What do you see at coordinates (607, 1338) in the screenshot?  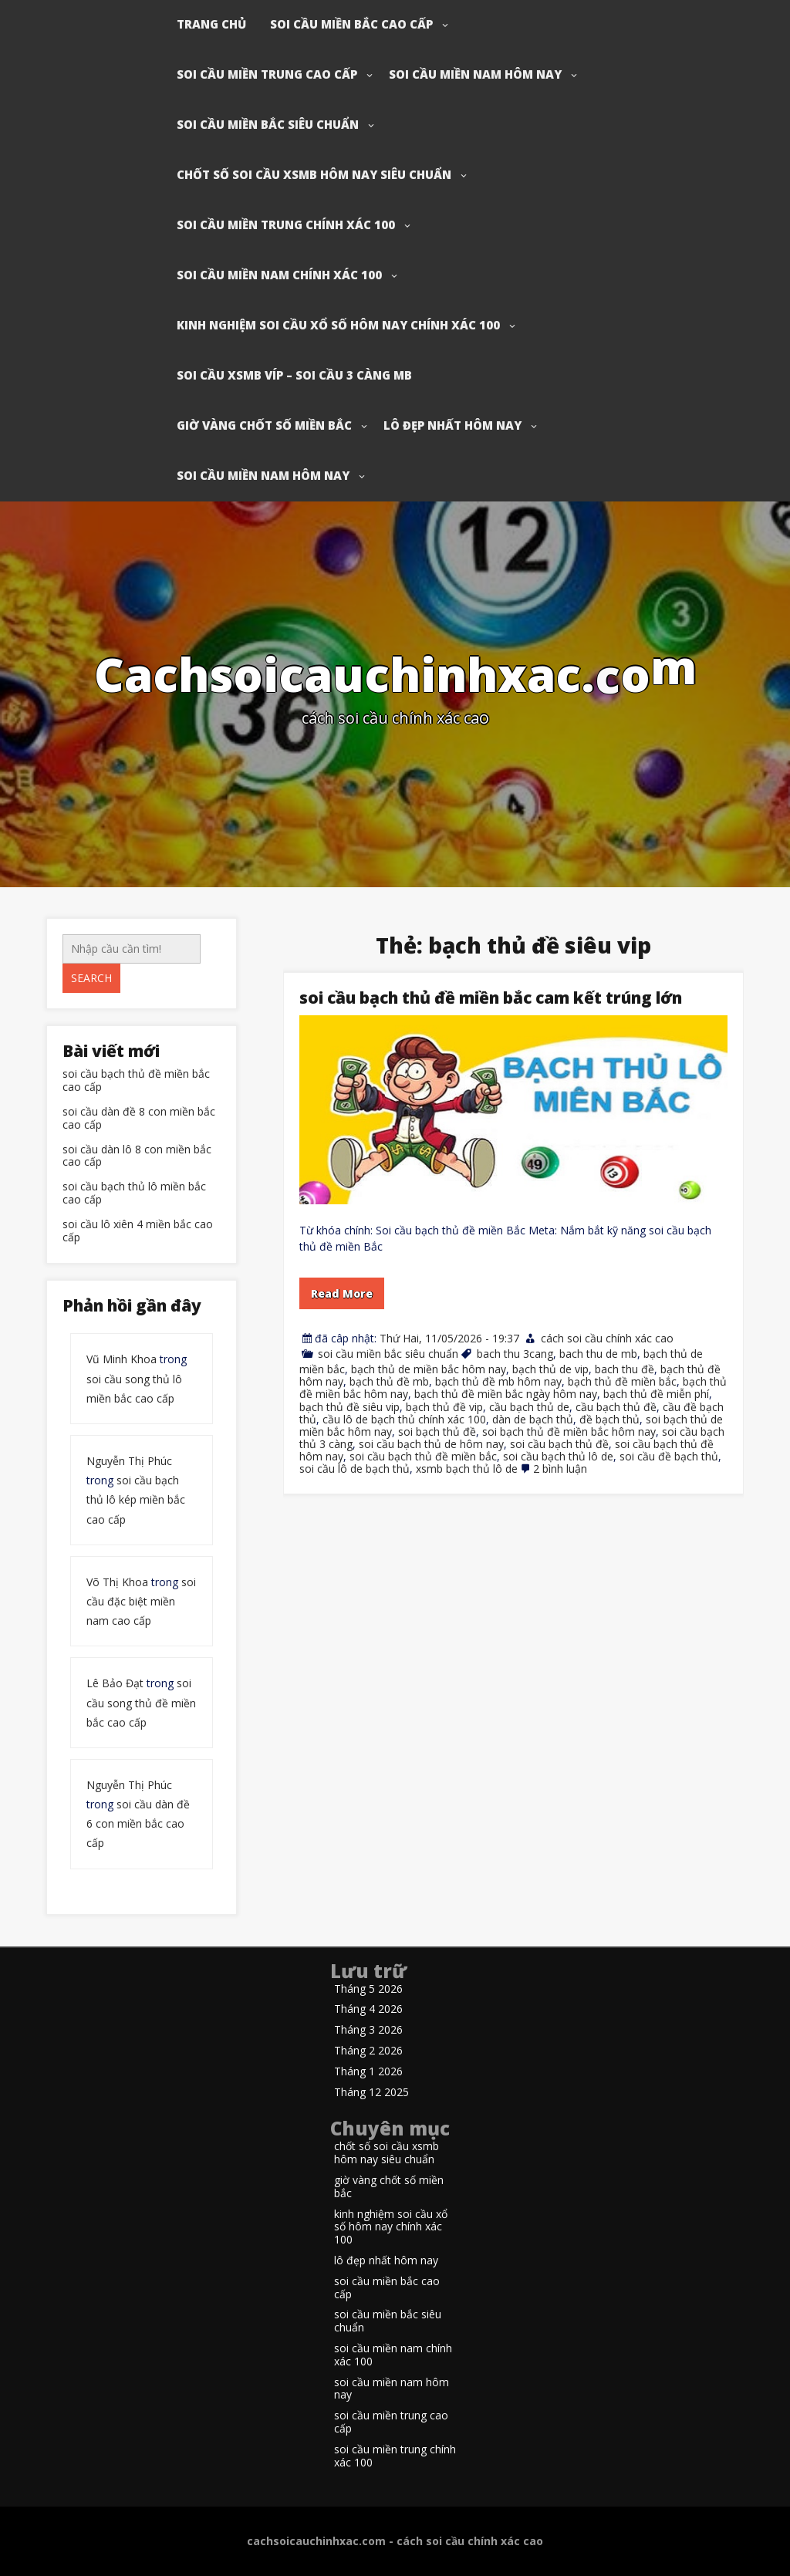 I see `cách soi cầu chính xác cao` at bounding box center [607, 1338].